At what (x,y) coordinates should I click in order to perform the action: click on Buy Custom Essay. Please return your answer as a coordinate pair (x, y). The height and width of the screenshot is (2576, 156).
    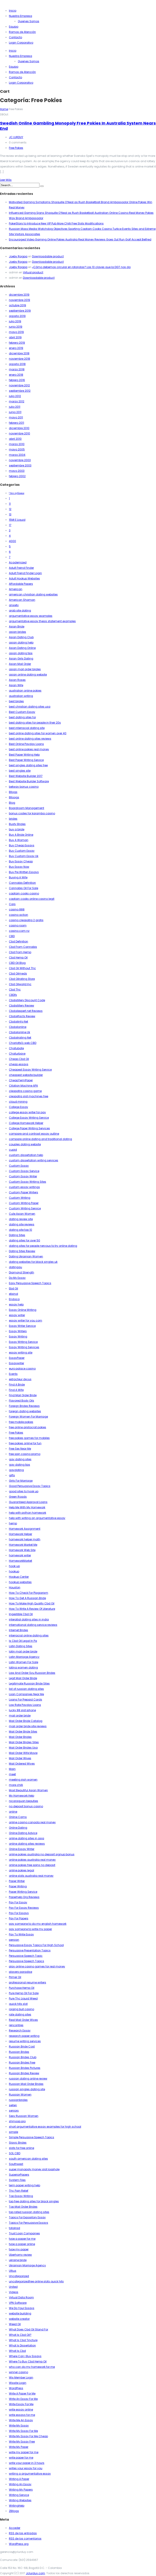
    Looking at the image, I should click on (22, 851).